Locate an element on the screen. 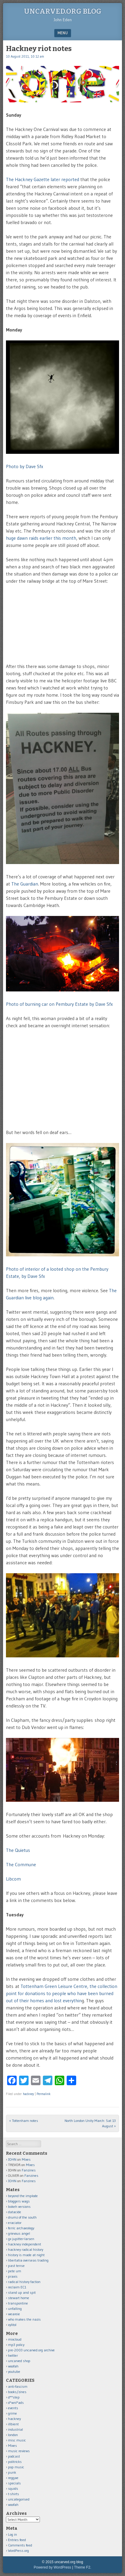  history is made at night is located at coordinates (26, 2255).